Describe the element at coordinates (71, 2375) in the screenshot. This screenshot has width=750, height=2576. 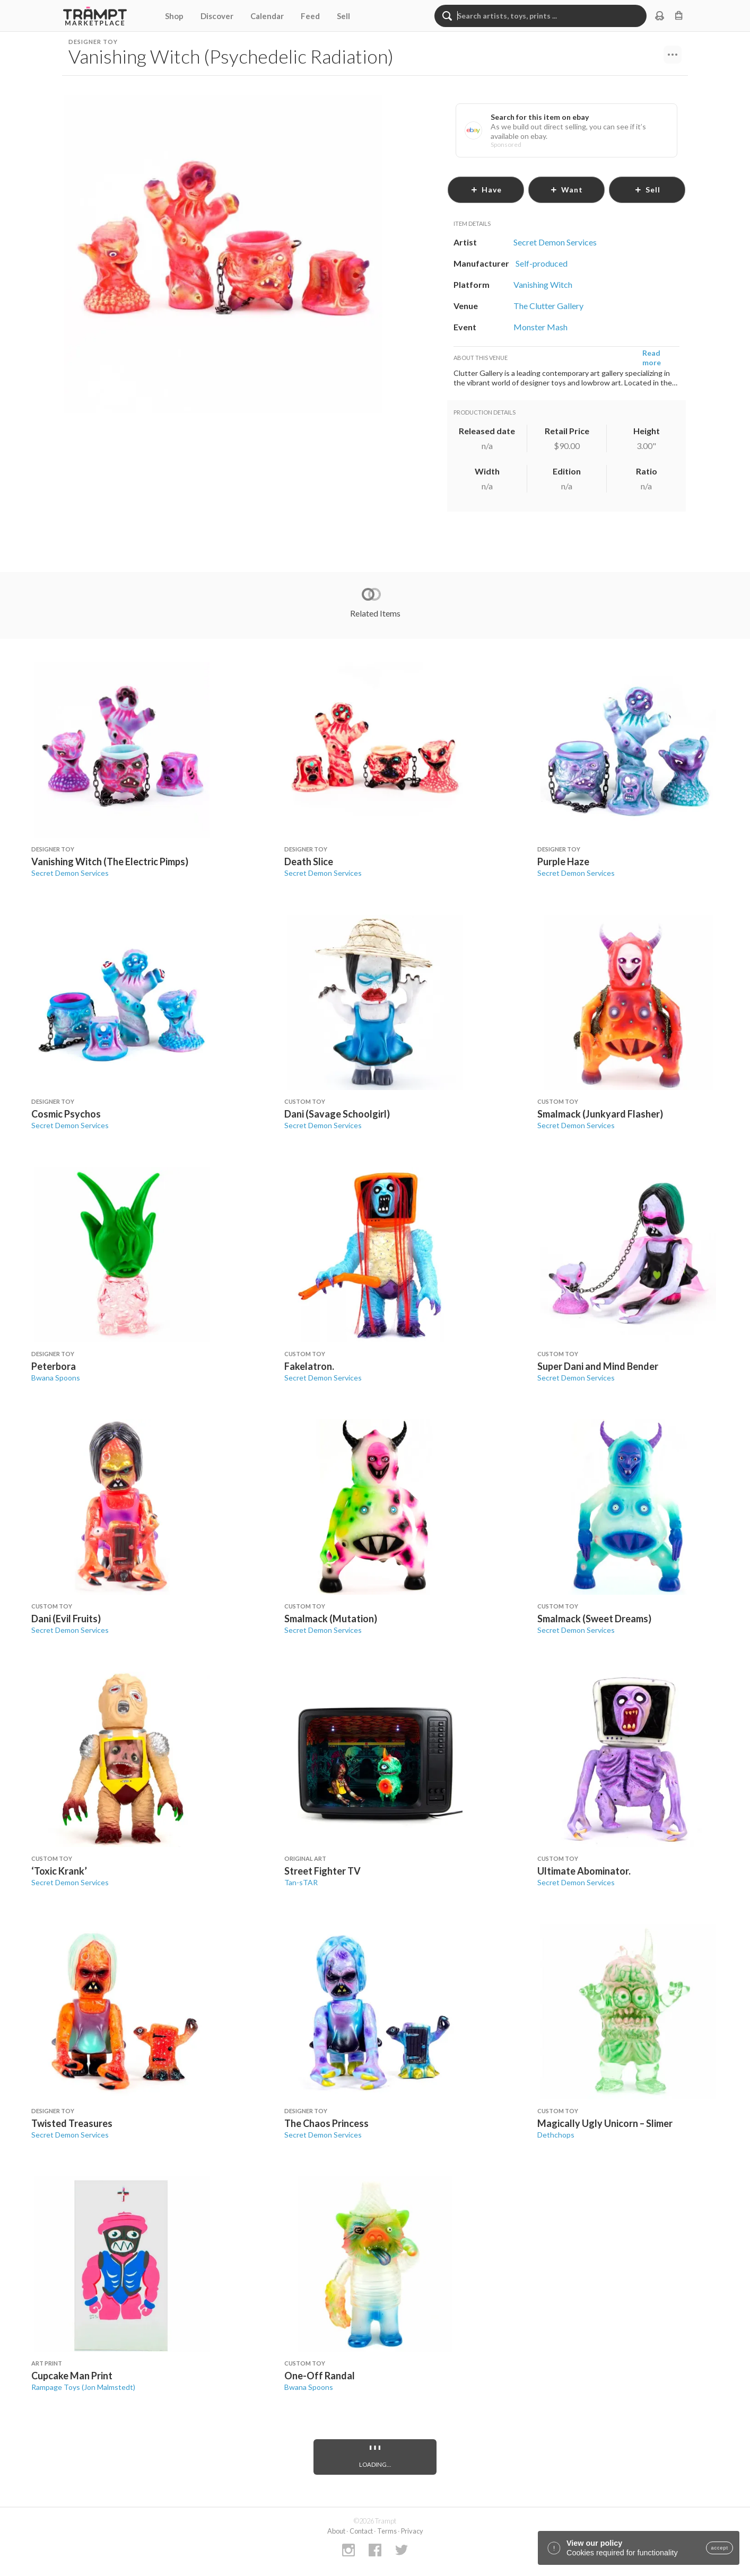
I see `Cupcake Man Print` at that location.